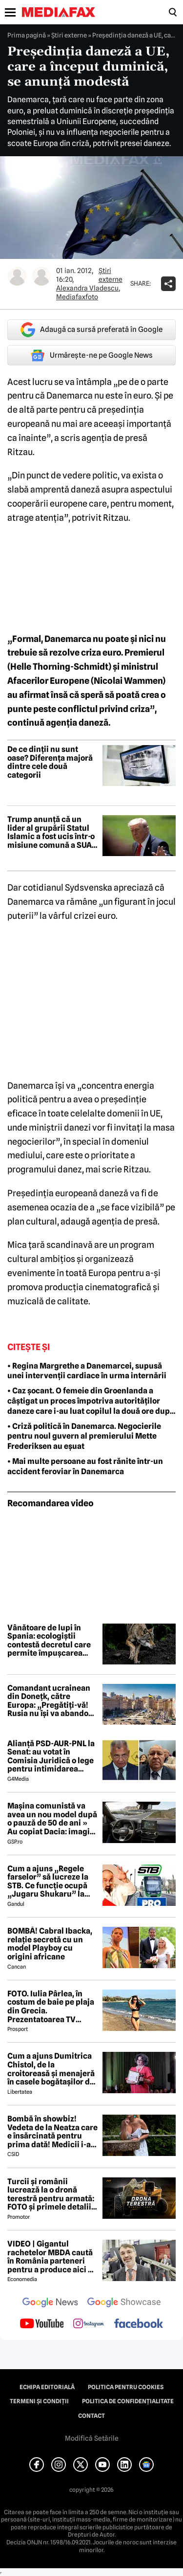 Image resolution: width=183 pixels, height=2576 pixels. What do you see at coordinates (128, 2401) in the screenshot?
I see `Politica de confidențialitate` at bounding box center [128, 2401].